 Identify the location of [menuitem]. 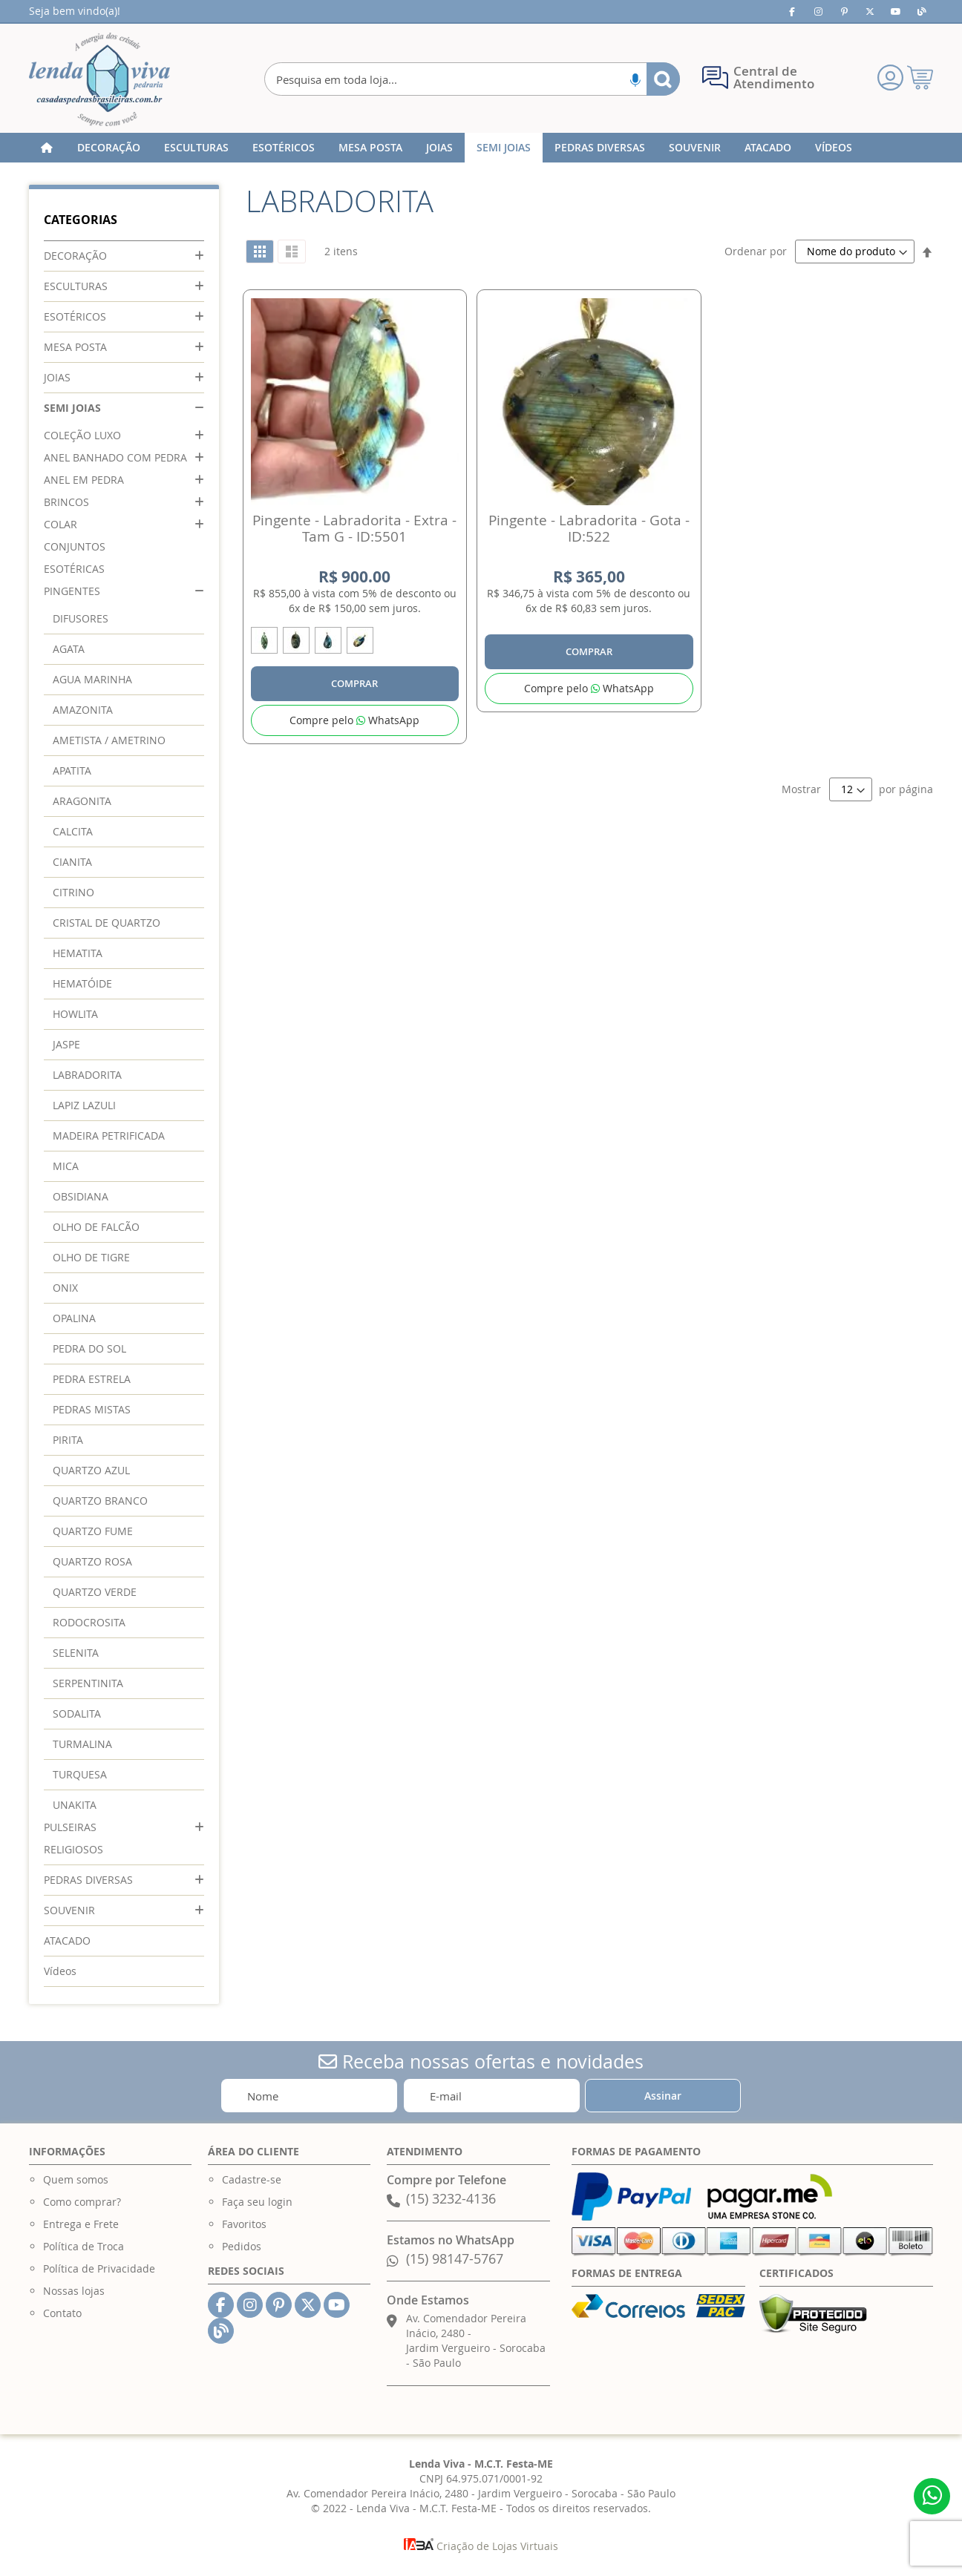
(108, 147).